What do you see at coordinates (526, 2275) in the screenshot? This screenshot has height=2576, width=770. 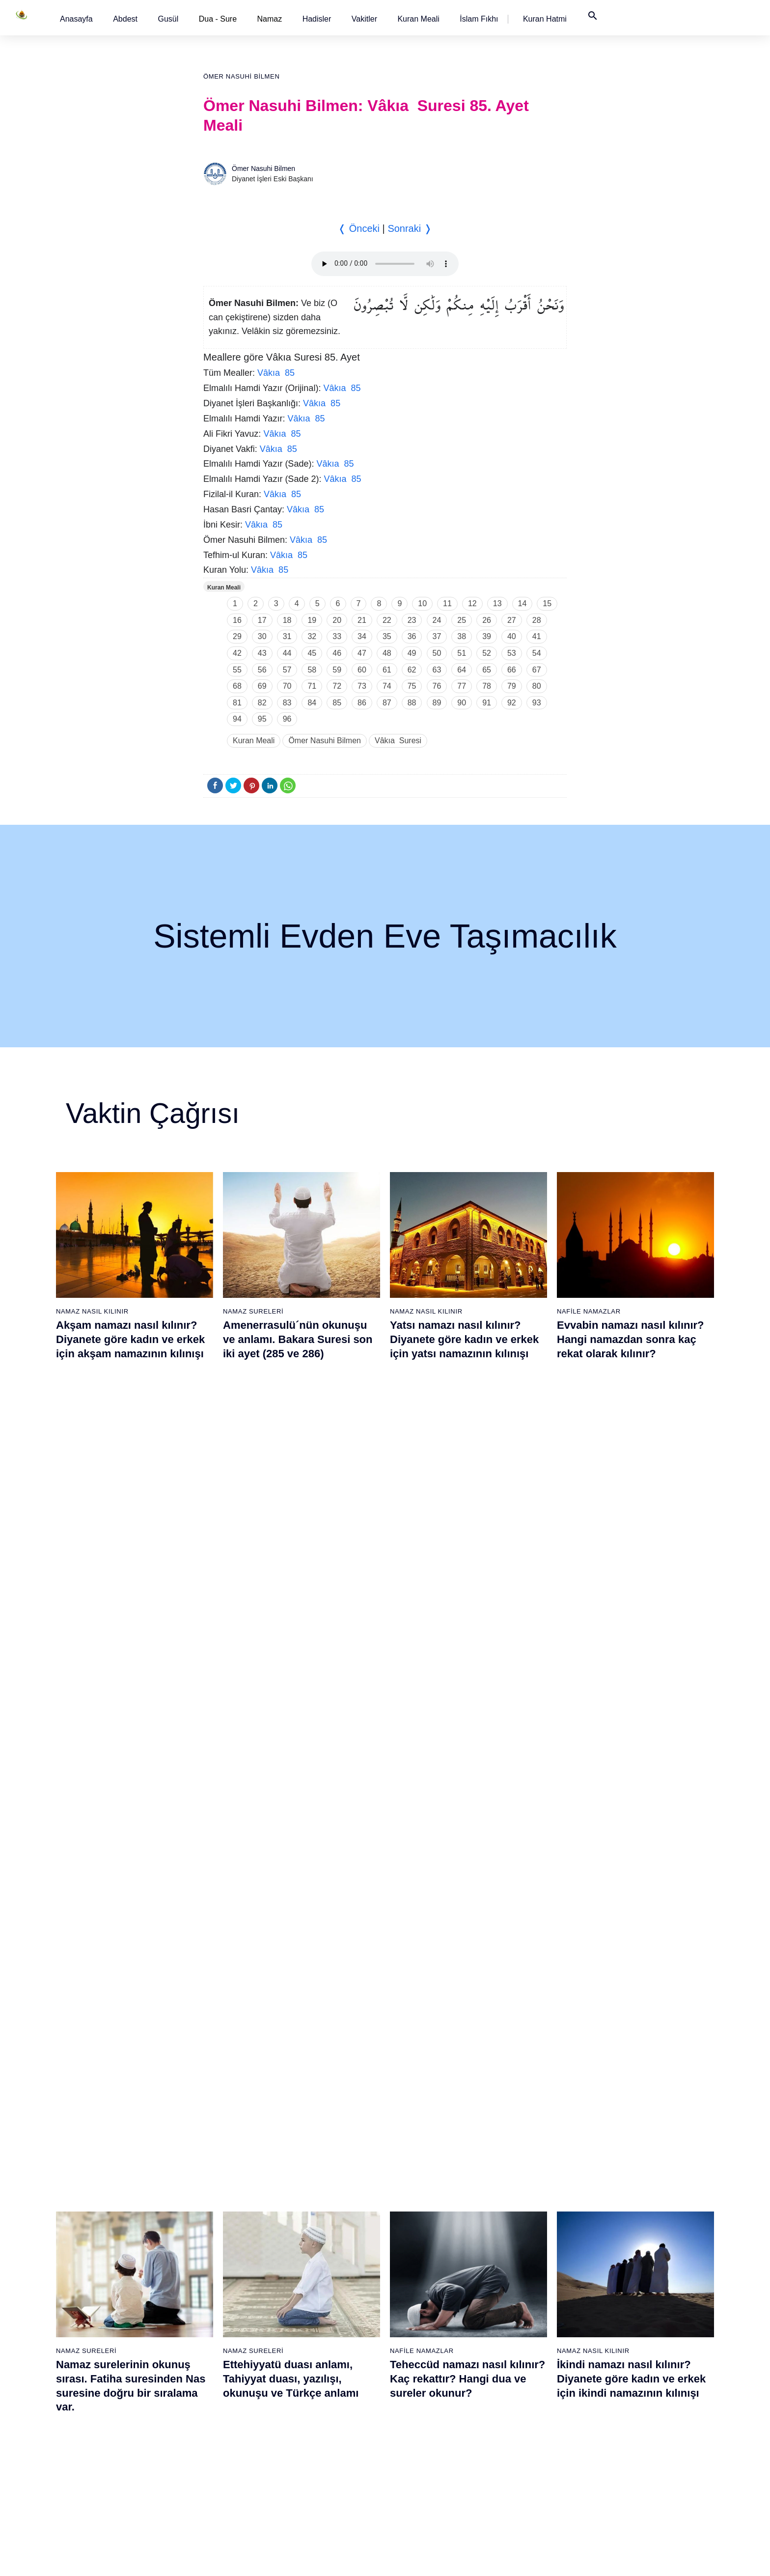 I see `83 - Mutaffifîn Suresi` at bounding box center [526, 2275].